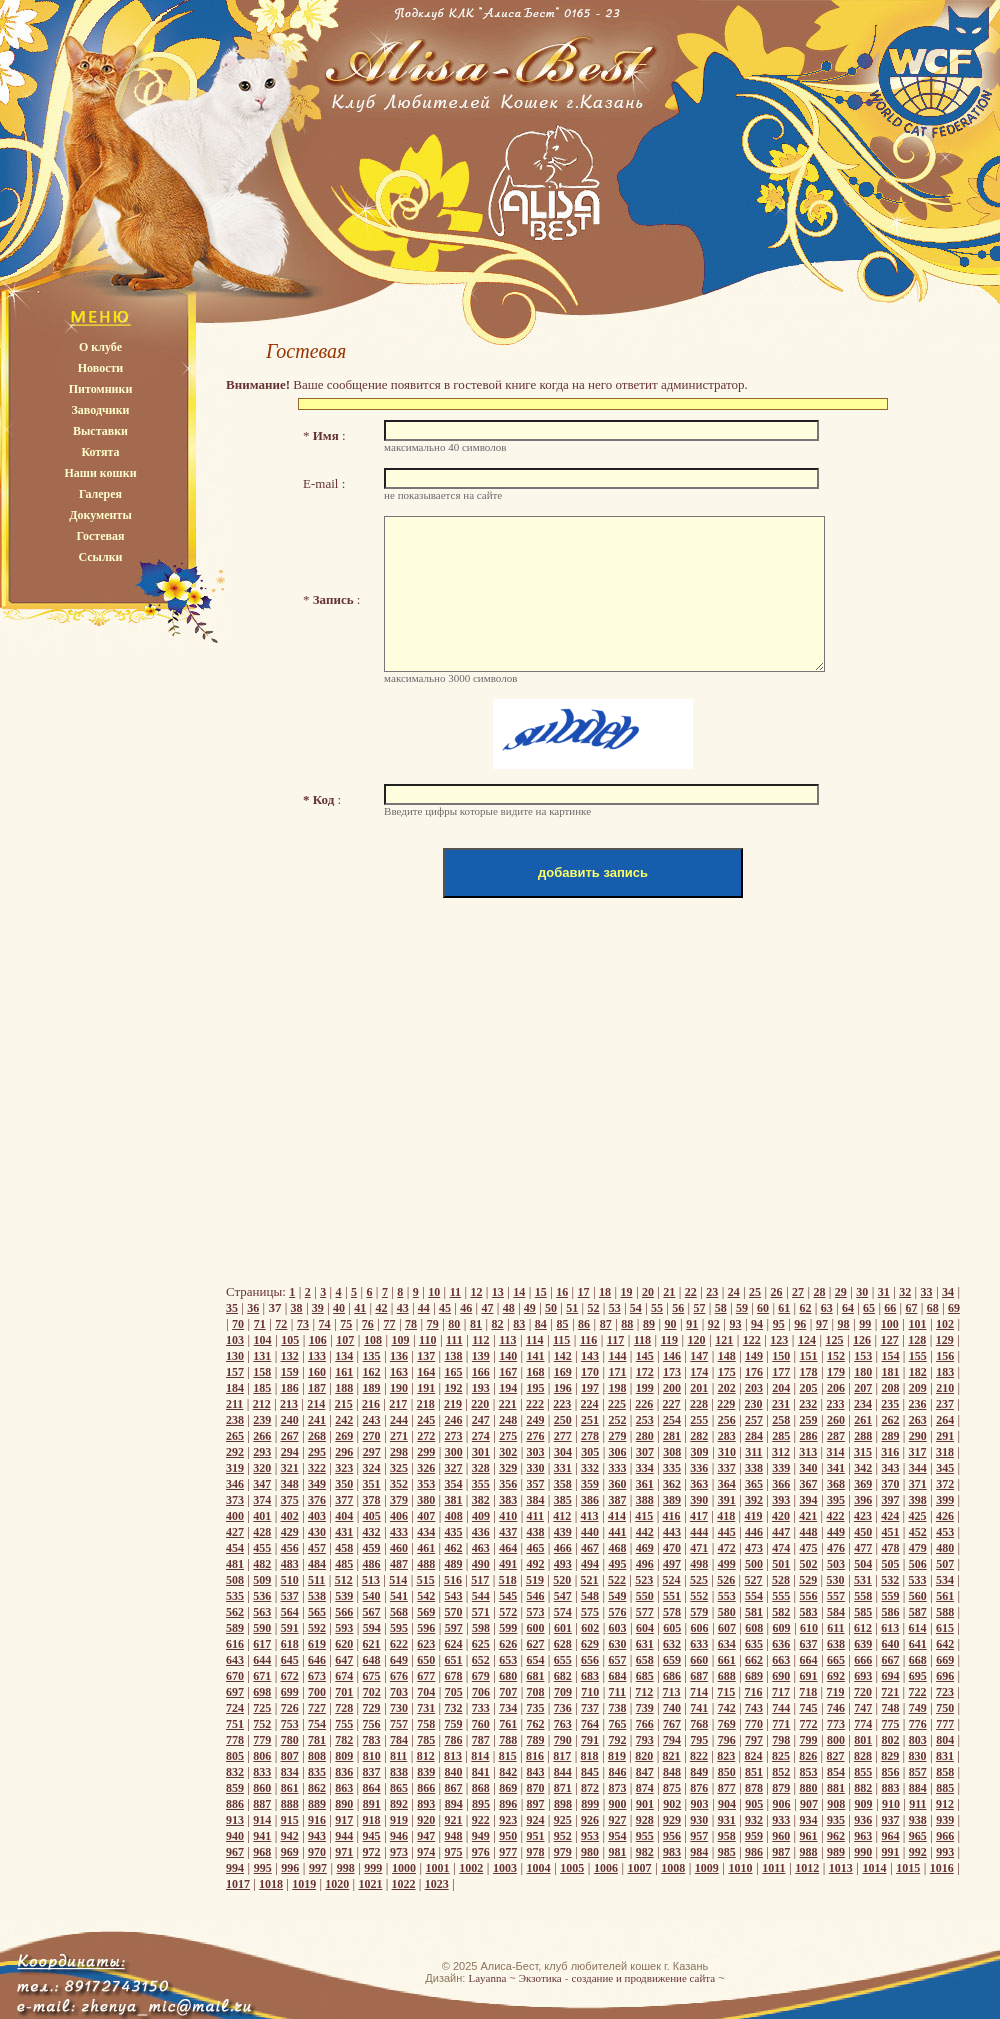  I want to click on 670, so click(235, 1676).